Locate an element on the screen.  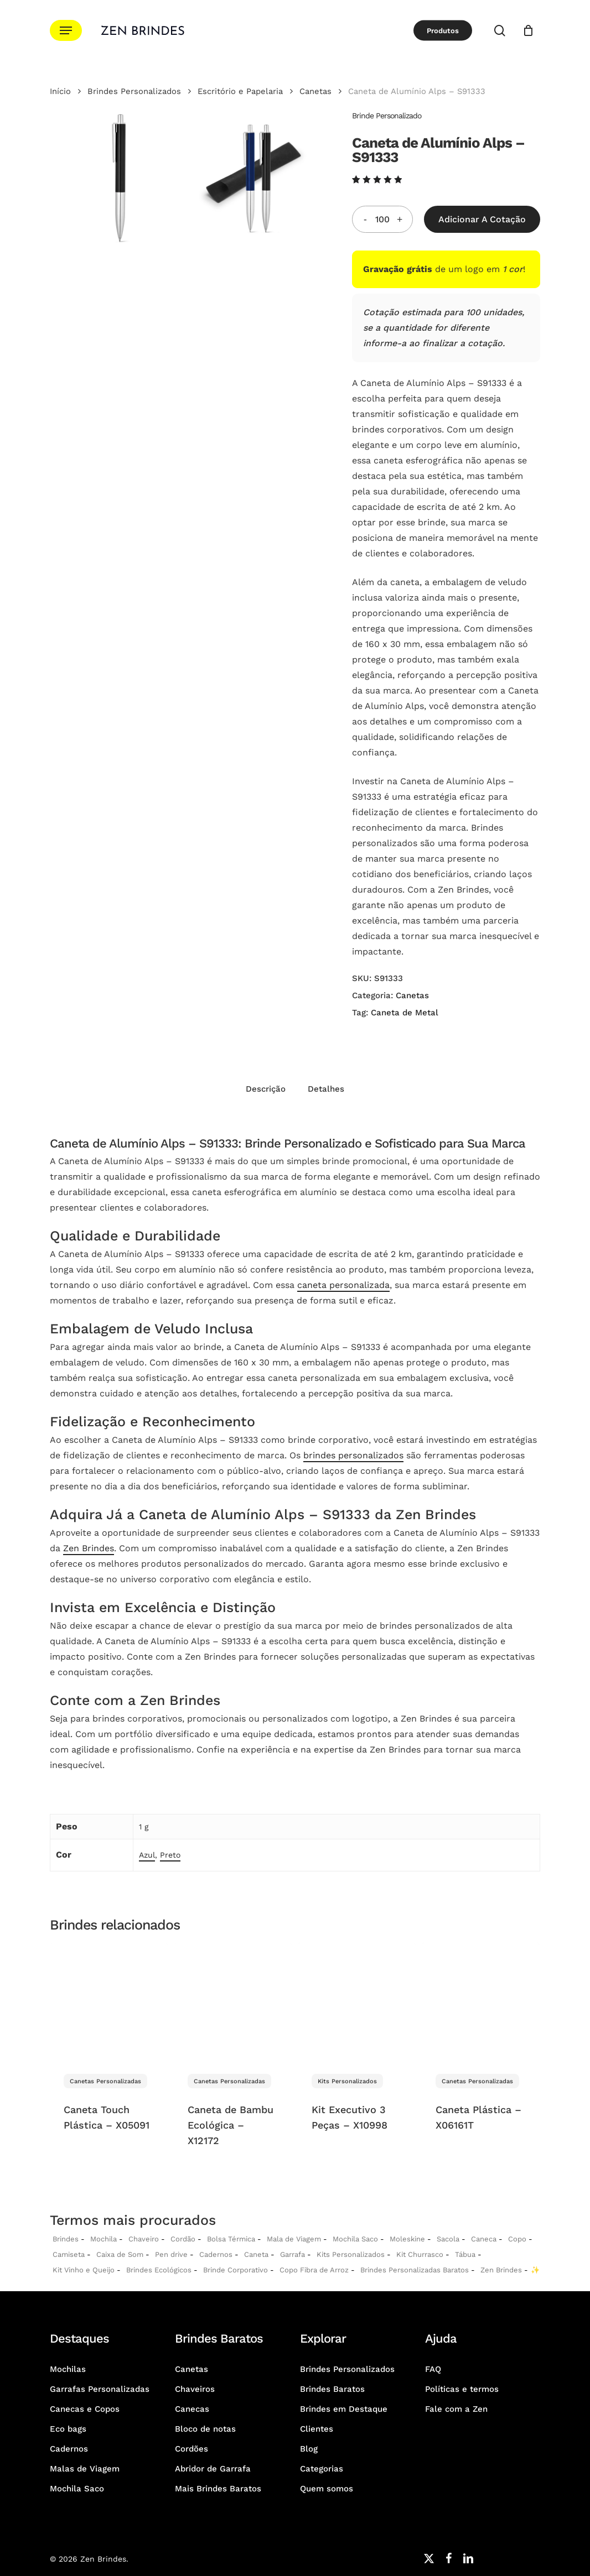
Caneta [Canetas Personalizadas] is located at coordinates (256, 2254).